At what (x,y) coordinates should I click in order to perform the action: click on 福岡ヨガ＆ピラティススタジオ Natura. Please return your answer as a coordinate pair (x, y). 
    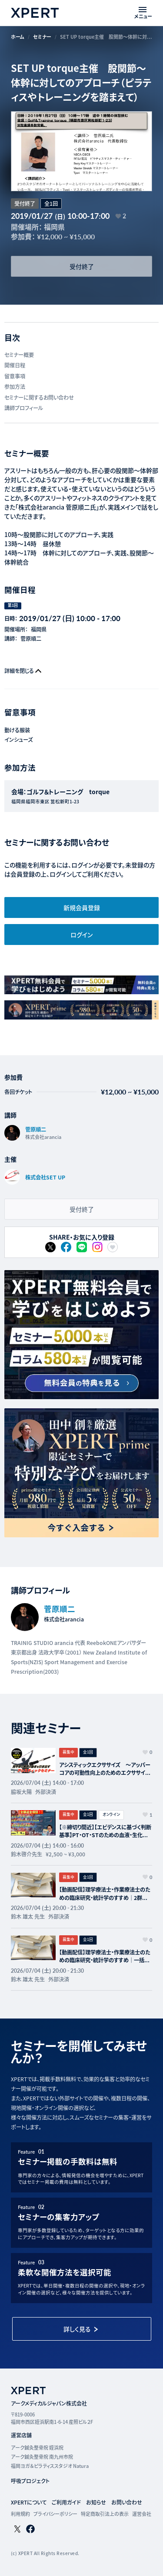
    Looking at the image, I should click on (50, 2465).